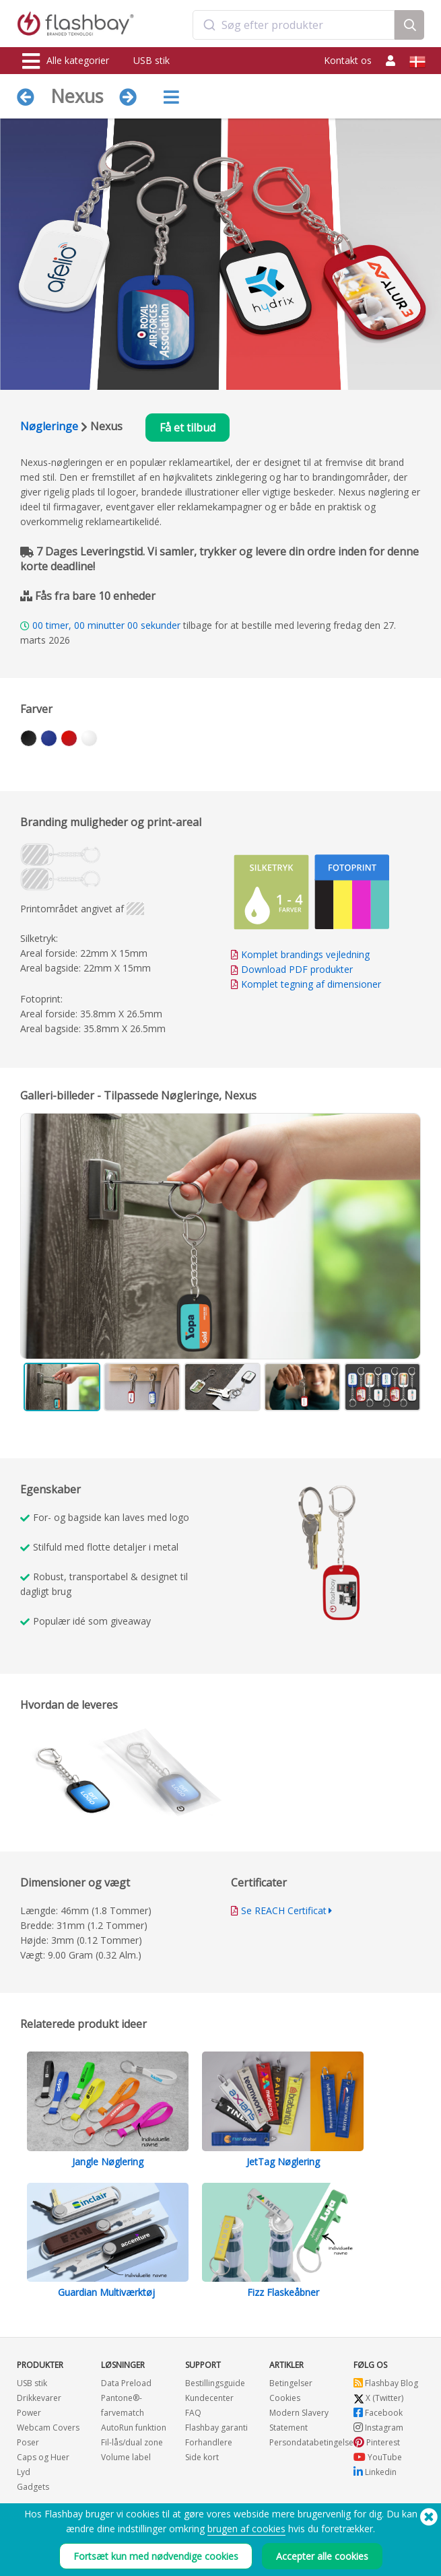  Describe the element at coordinates (29, 2412) in the screenshot. I see `Power` at that location.